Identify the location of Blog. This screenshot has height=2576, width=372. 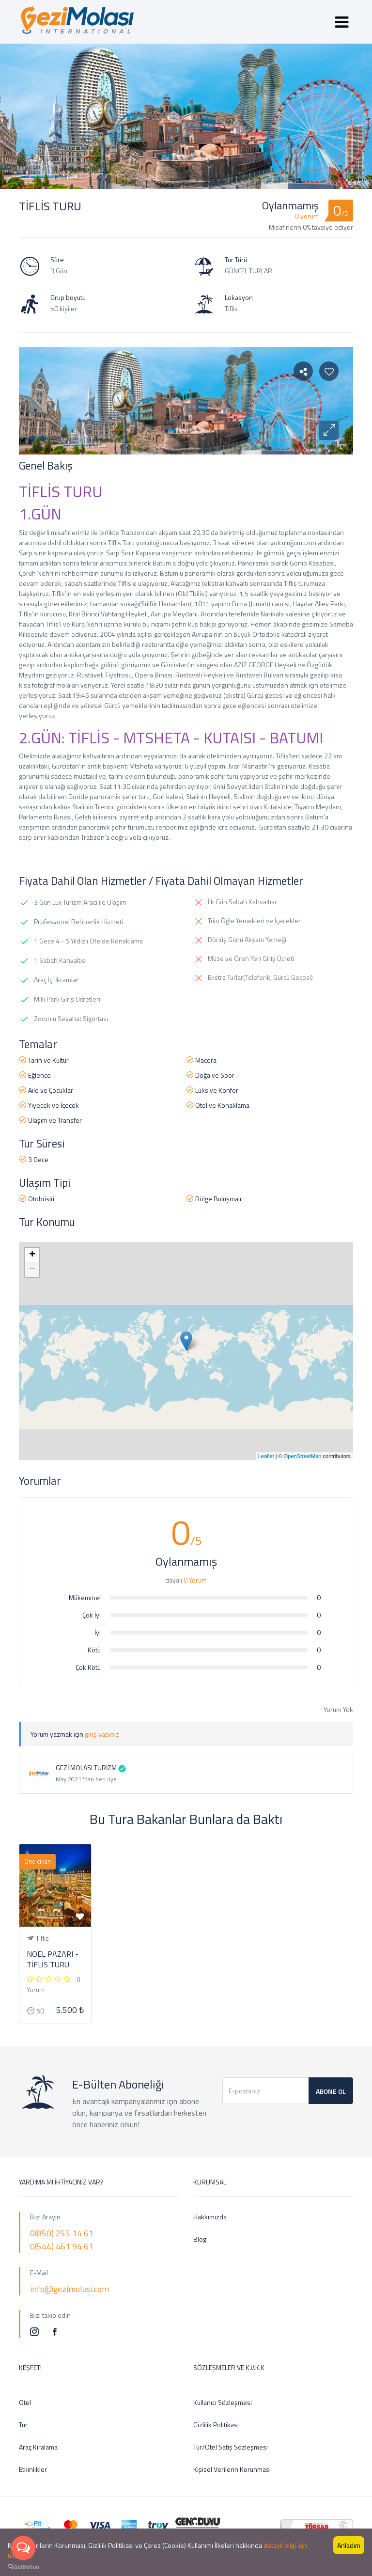
(199, 2239).